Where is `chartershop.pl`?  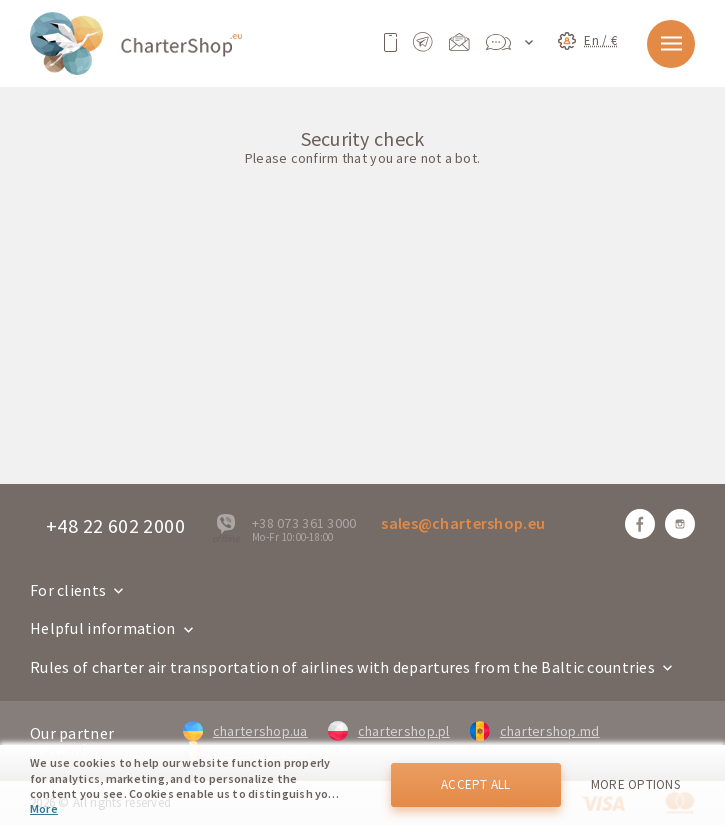 chartershop.pl is located at coordinates (389, 731).